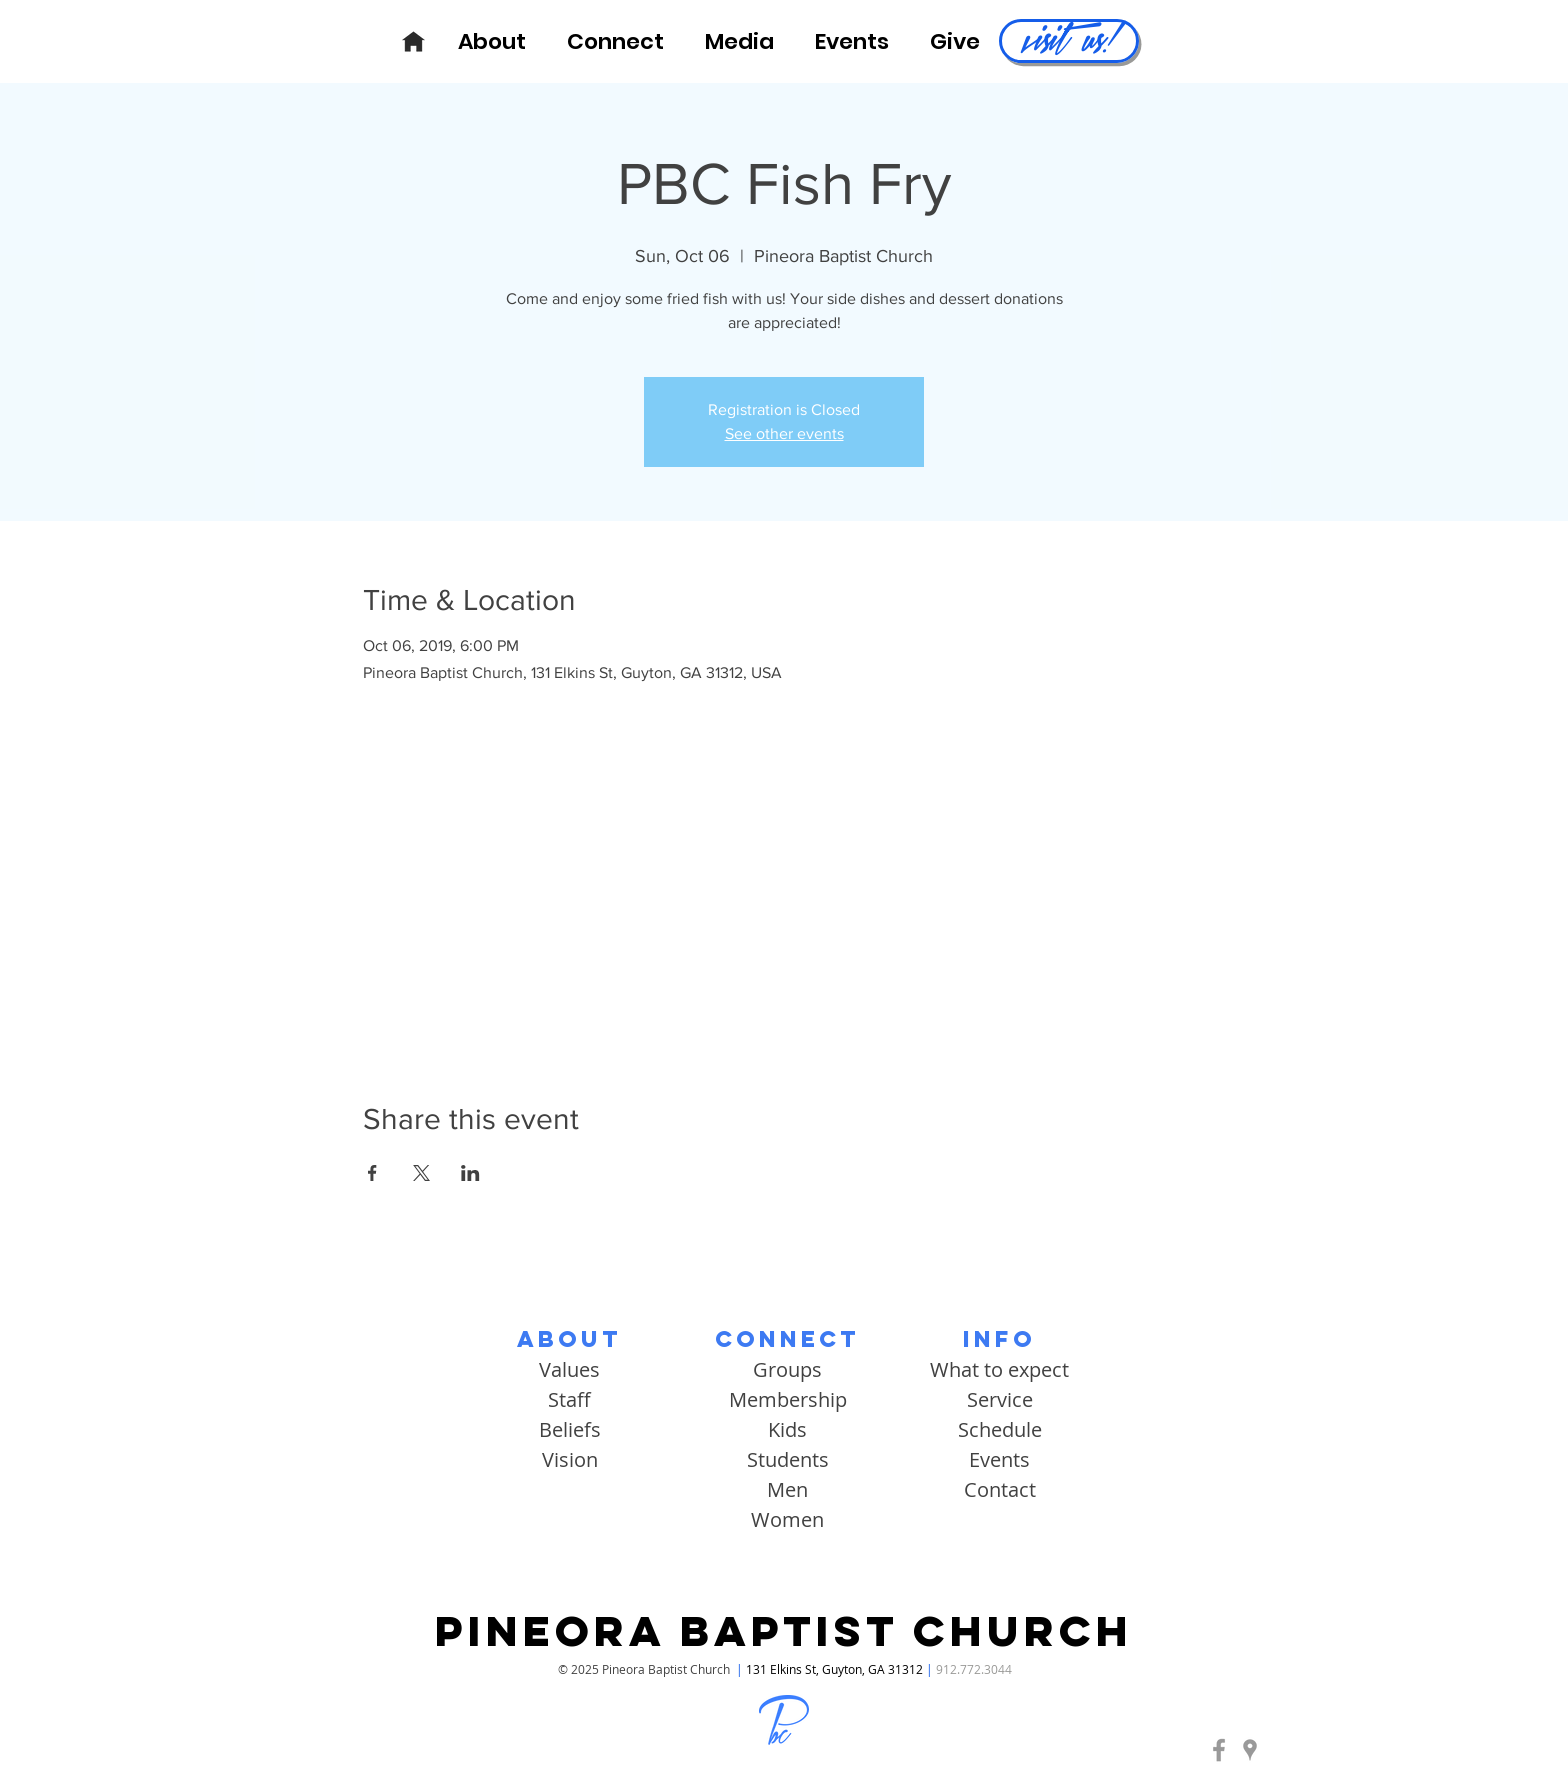  What do you see at coordinates (788, 1459) in the screenshot?
I see `Students` at bounding box center [788, 1459].